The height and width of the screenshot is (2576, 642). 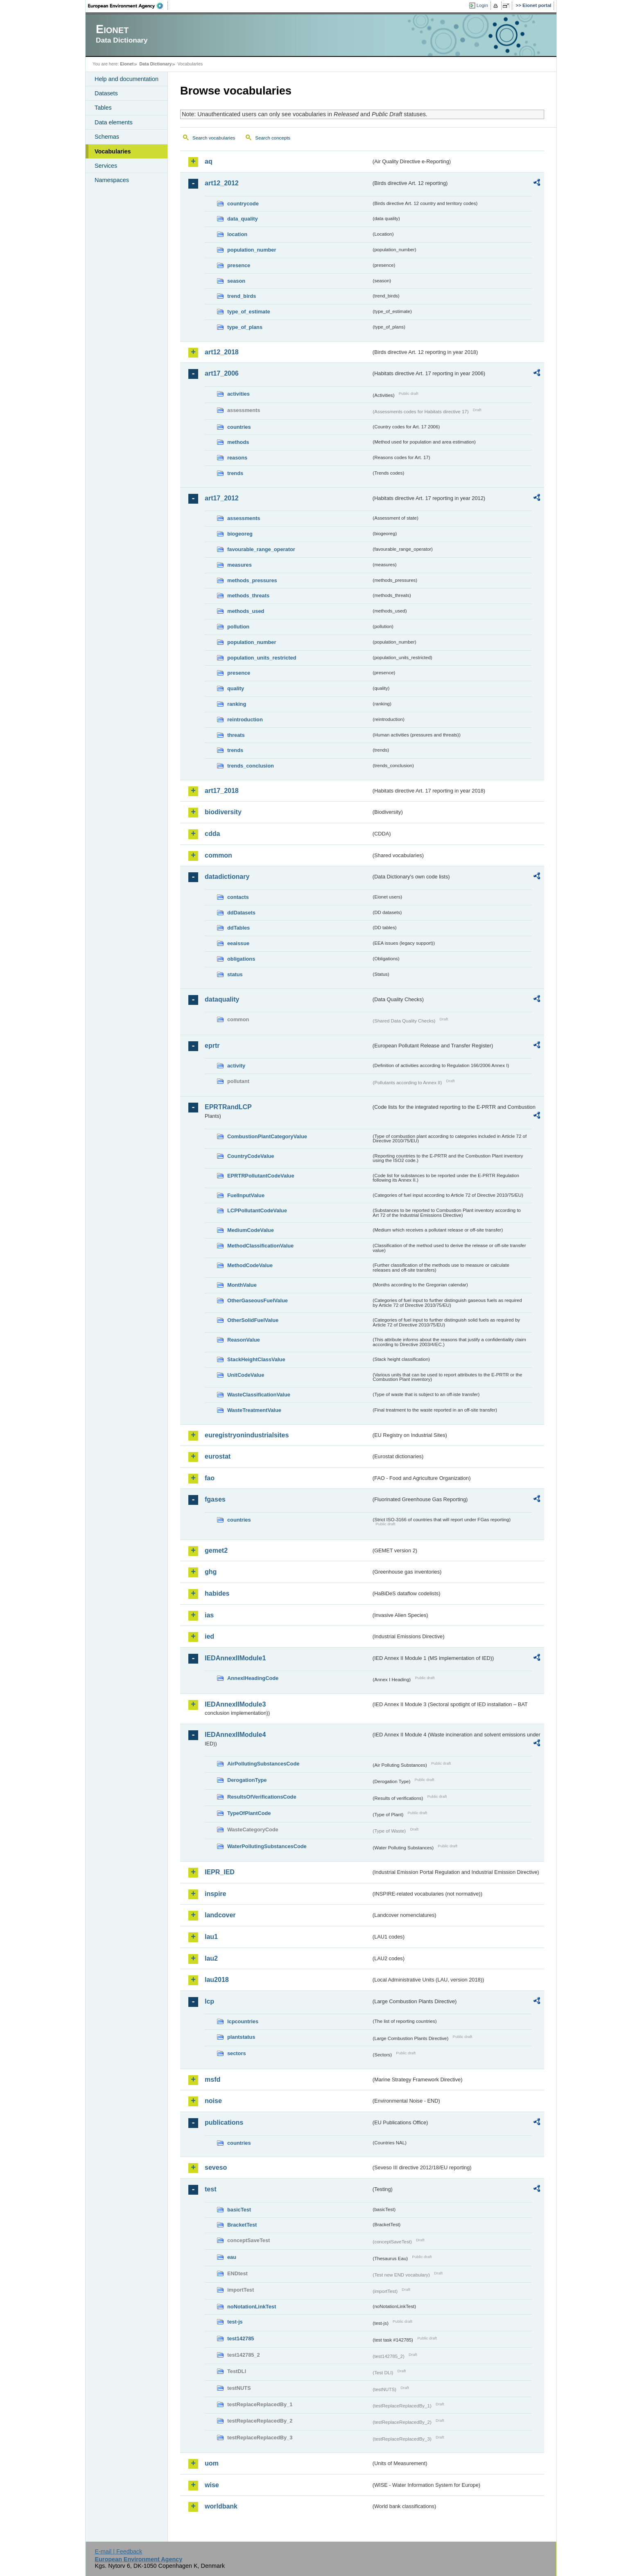 I want to click on Search vocabularies, so click(x=213, y=137).